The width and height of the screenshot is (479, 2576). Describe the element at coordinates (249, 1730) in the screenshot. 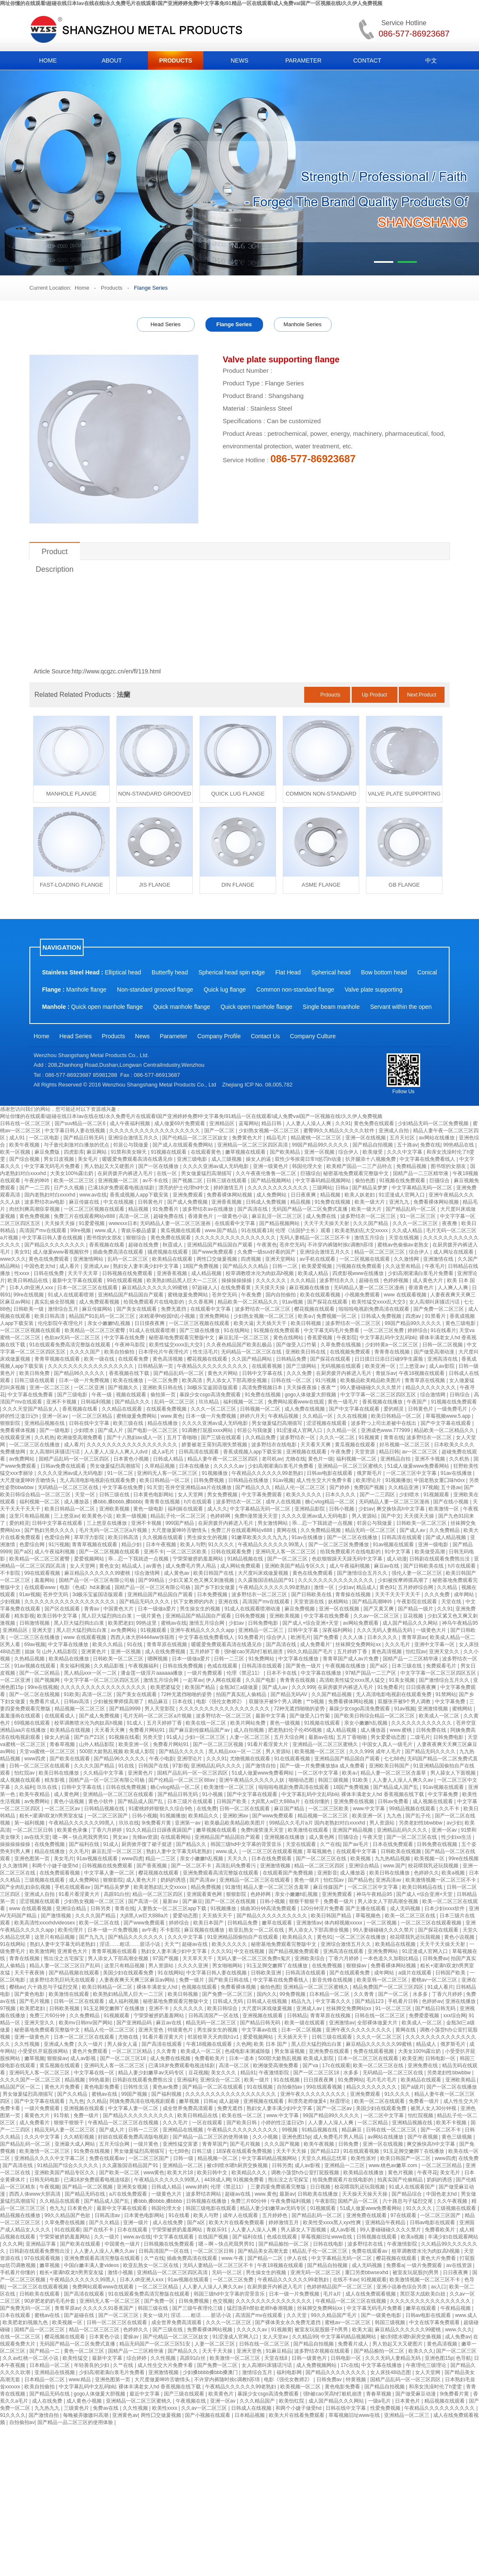

I see `成人自拍视频` at that location.